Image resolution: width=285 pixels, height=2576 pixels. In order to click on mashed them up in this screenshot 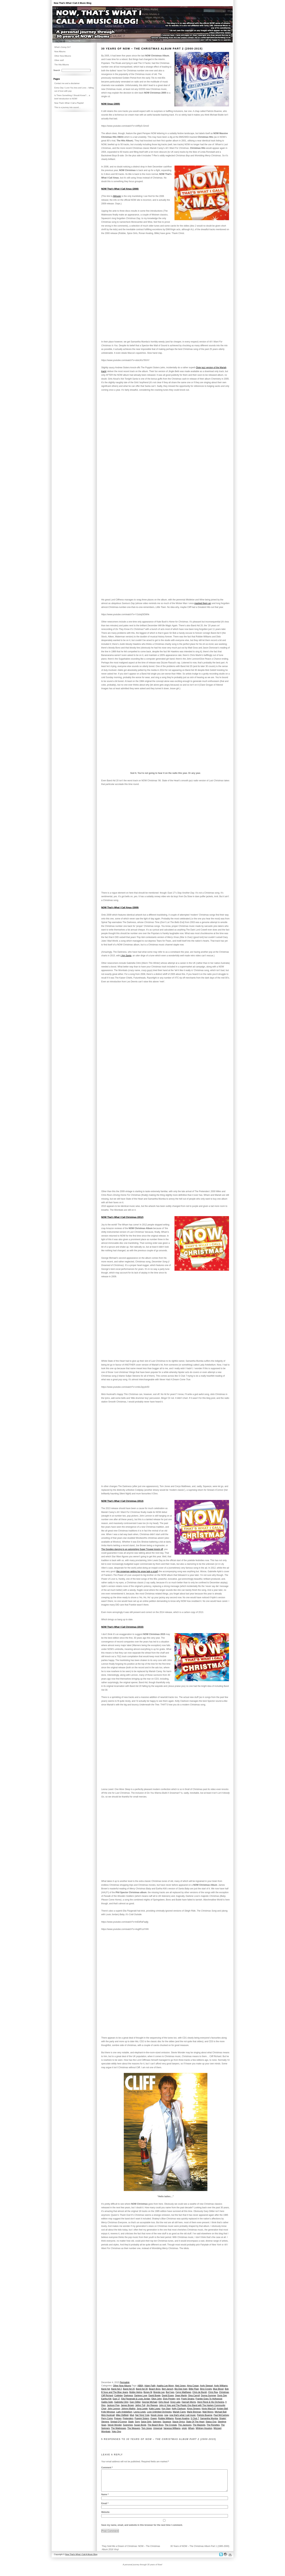, I will do `click(202, 603)`.